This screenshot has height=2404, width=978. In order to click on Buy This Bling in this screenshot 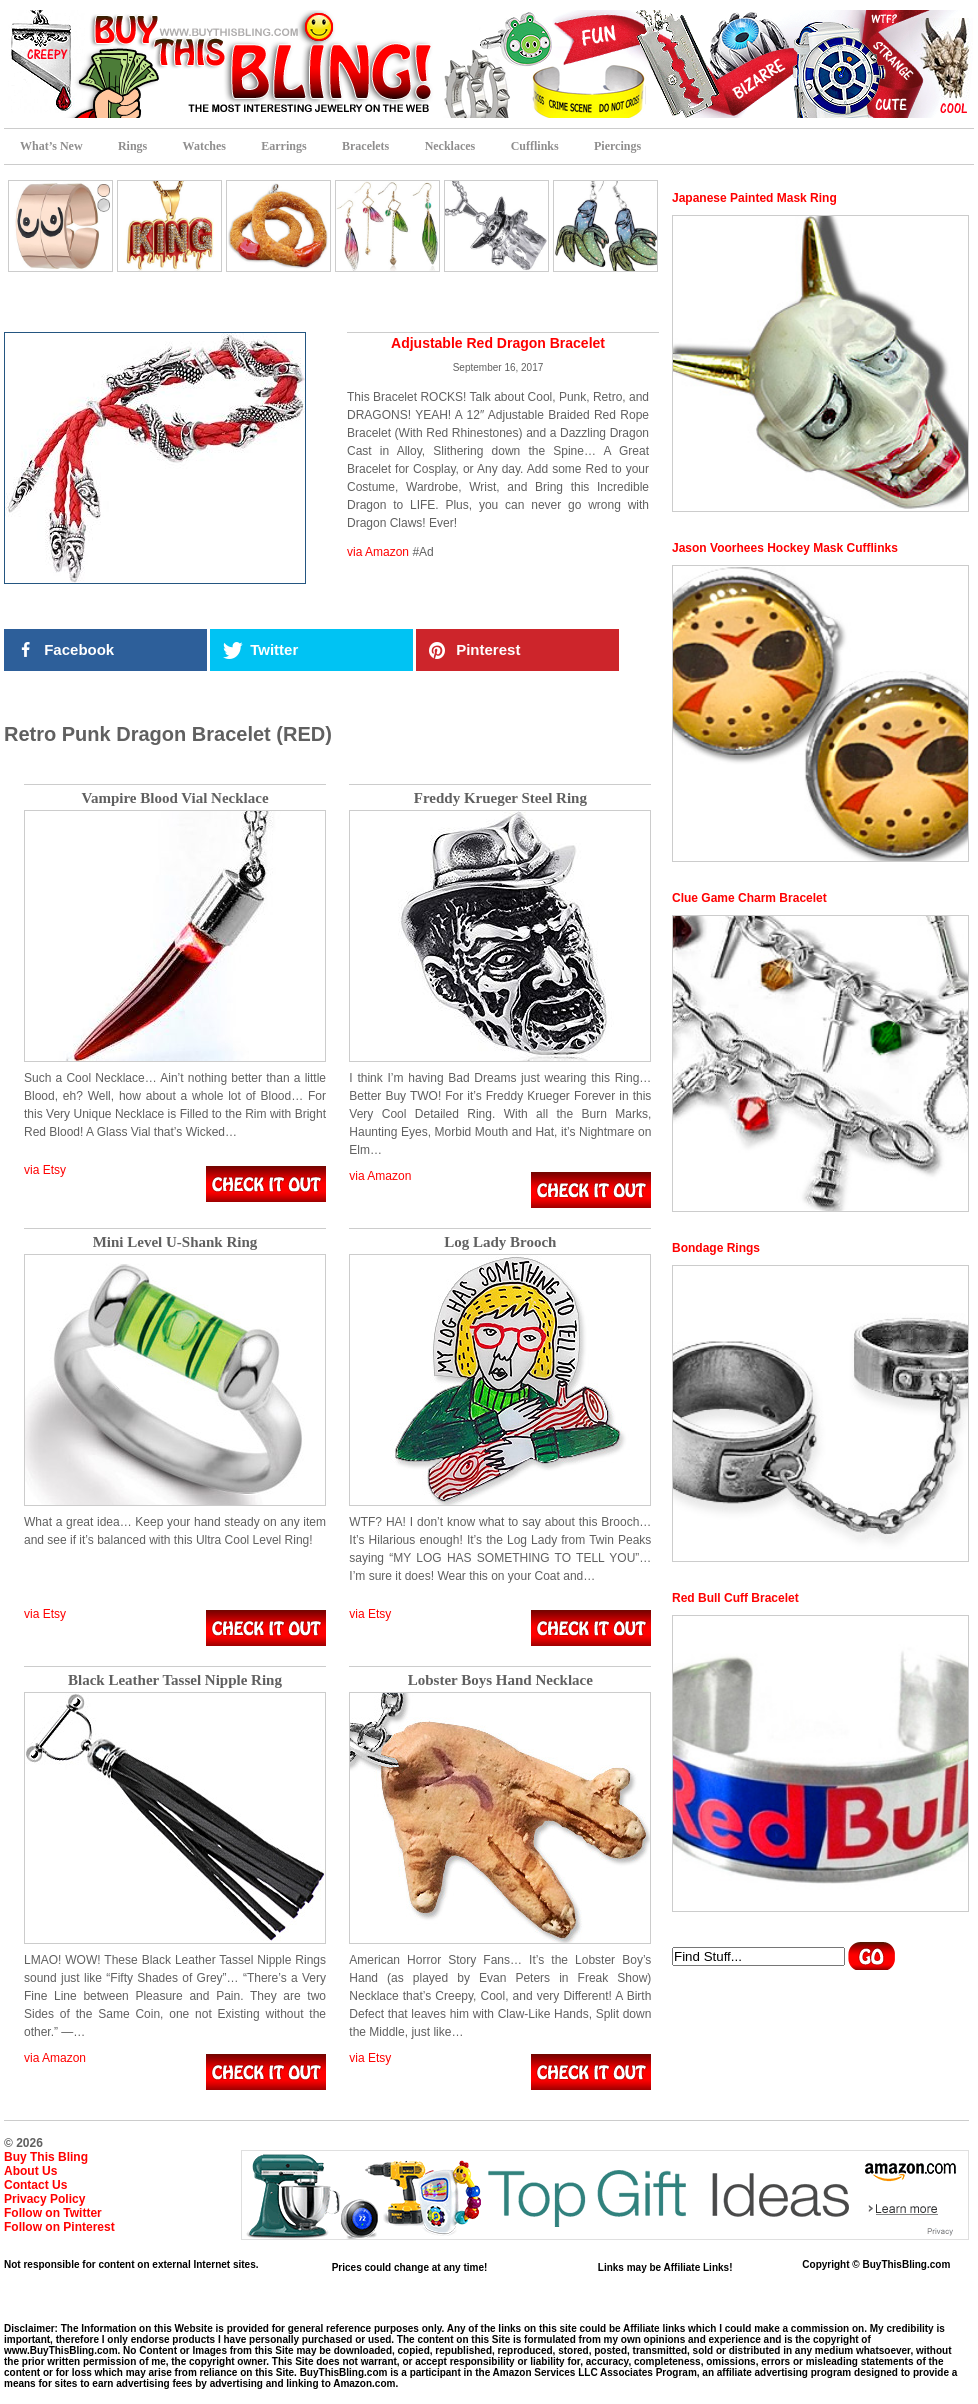, I will do `click(46, 2157)`.